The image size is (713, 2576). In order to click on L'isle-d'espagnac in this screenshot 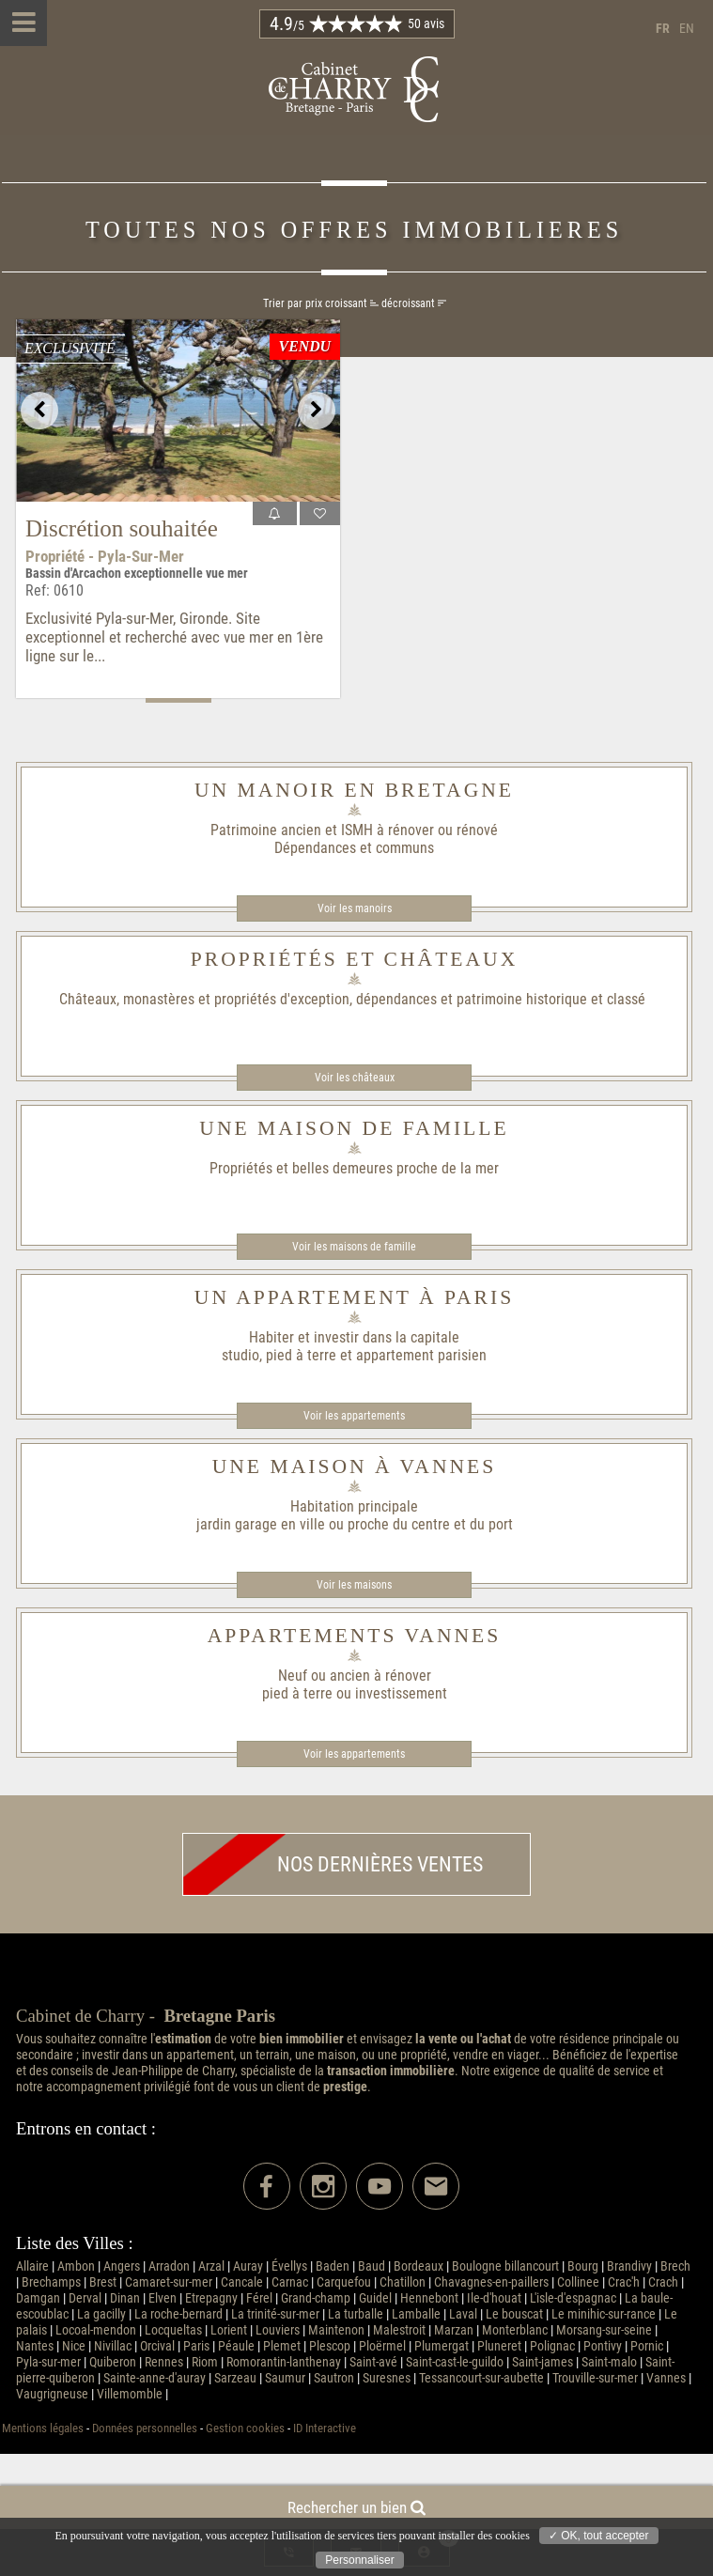, I will do `click(573, 2298)`.